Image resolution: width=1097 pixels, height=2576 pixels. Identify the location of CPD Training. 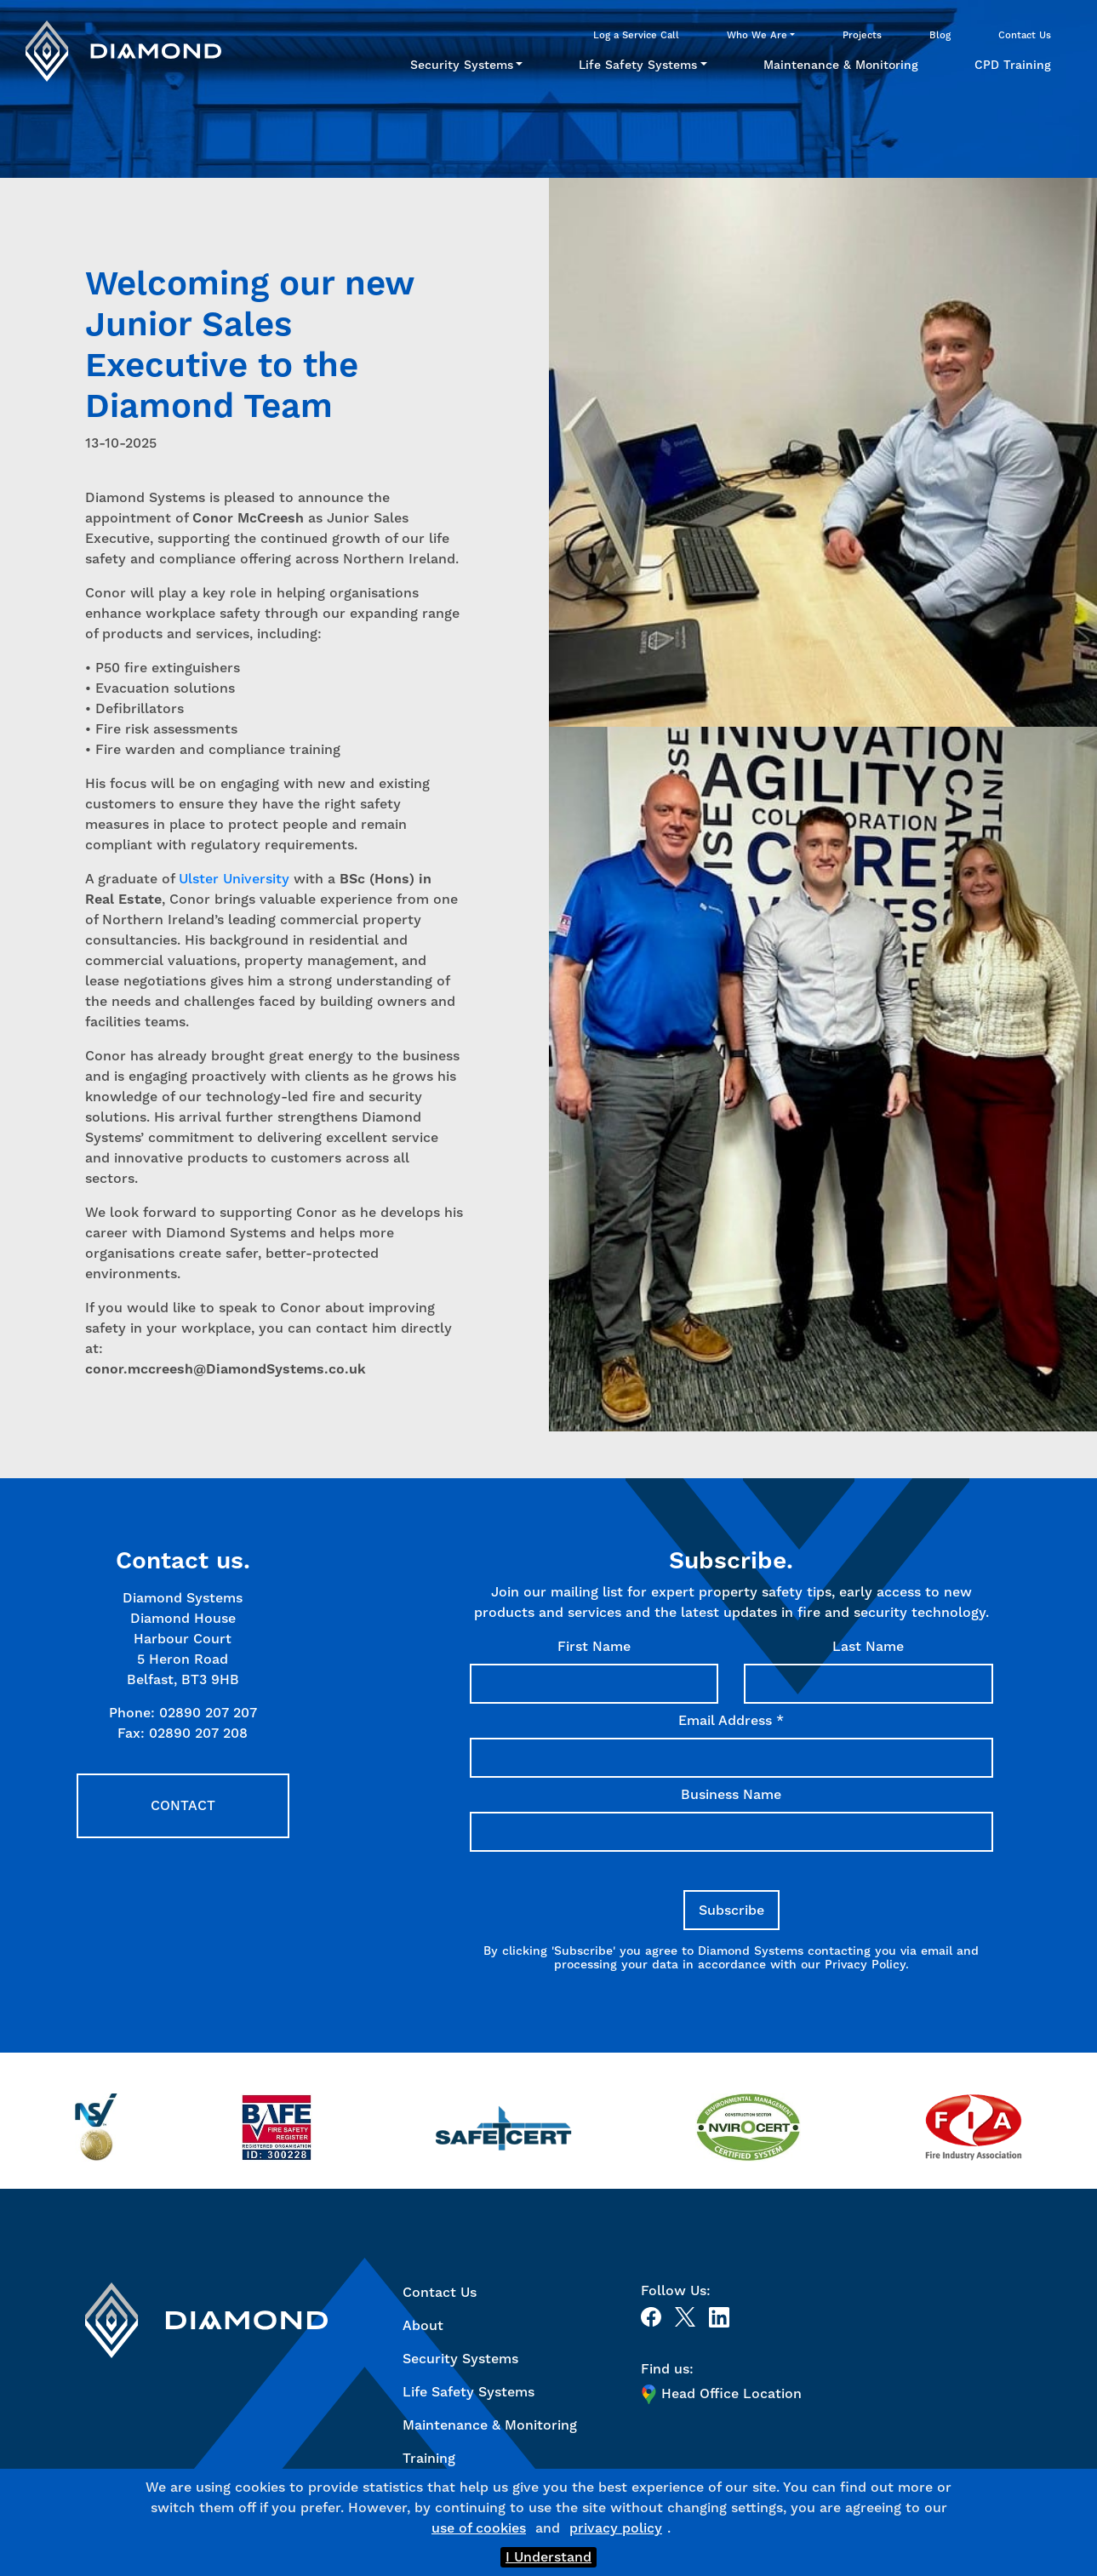
(1012, 64).